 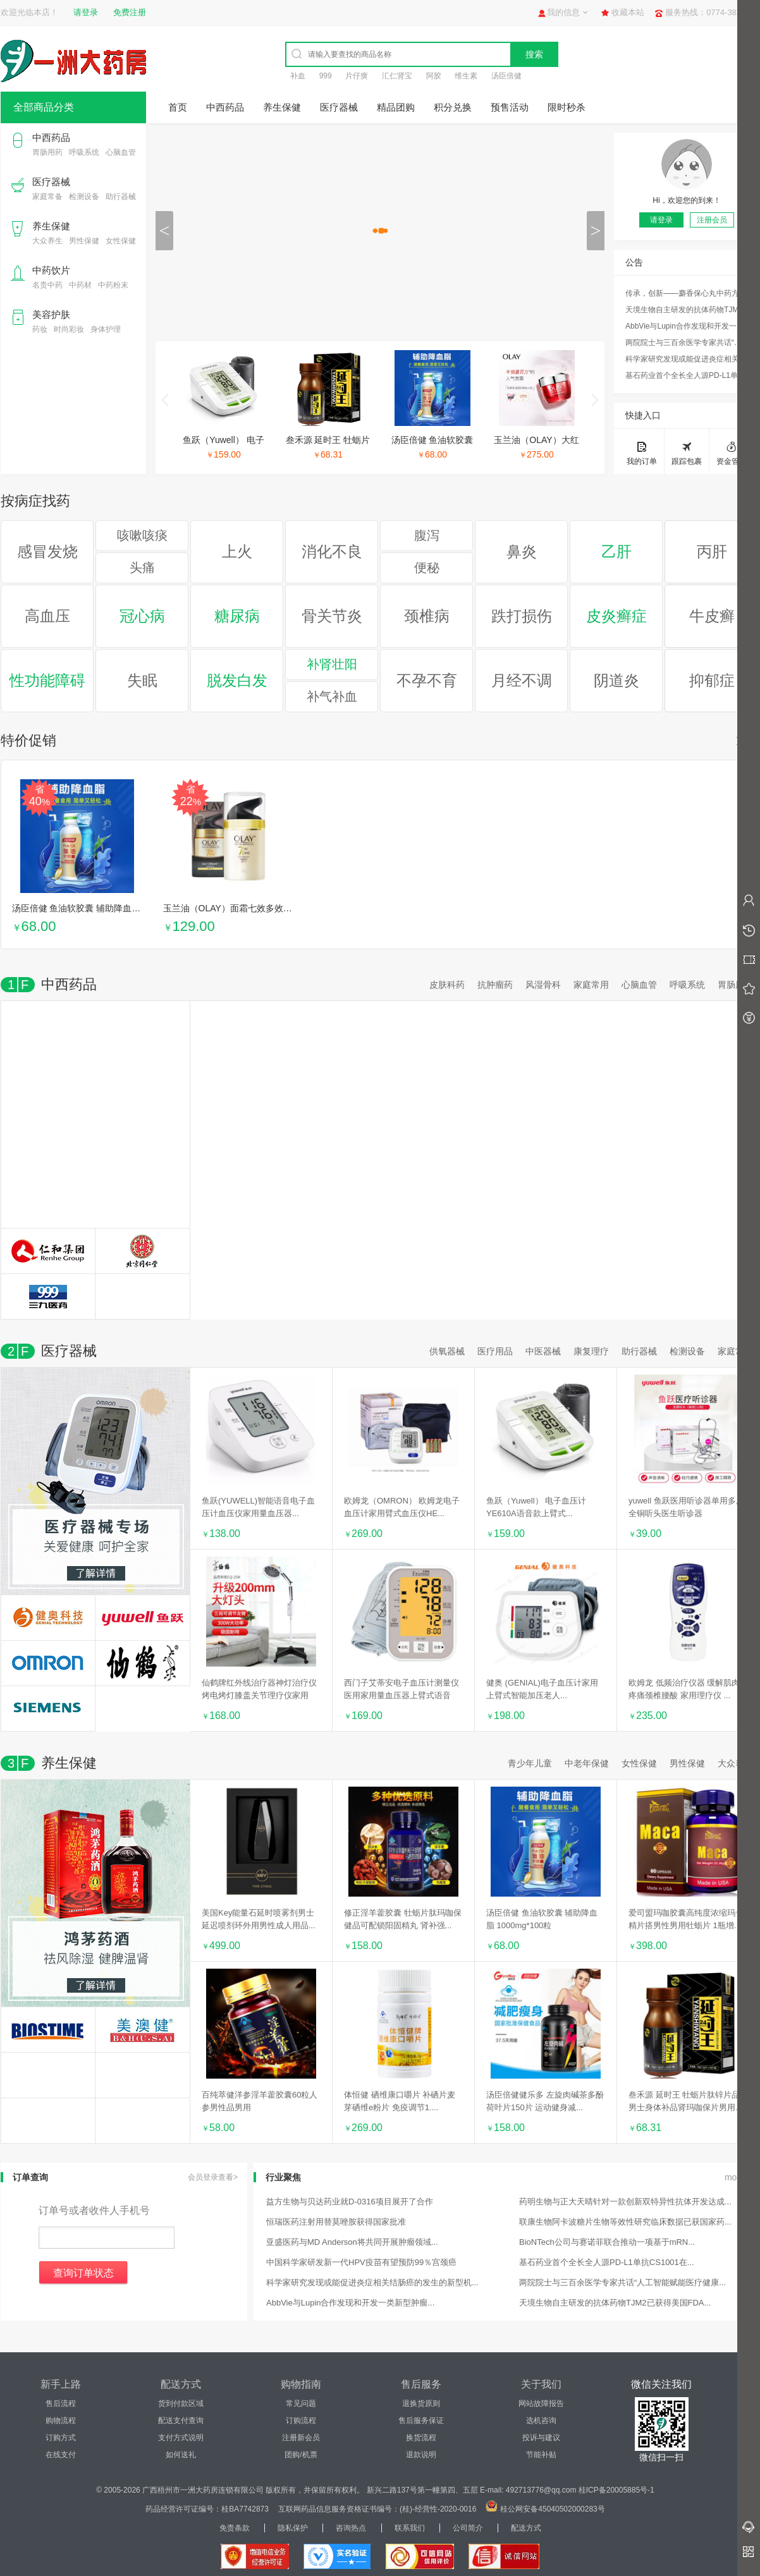 What do you see at coordinates (356, 75) in the screenshot?
I see `片仔癀` at bounding box center [356, 75].